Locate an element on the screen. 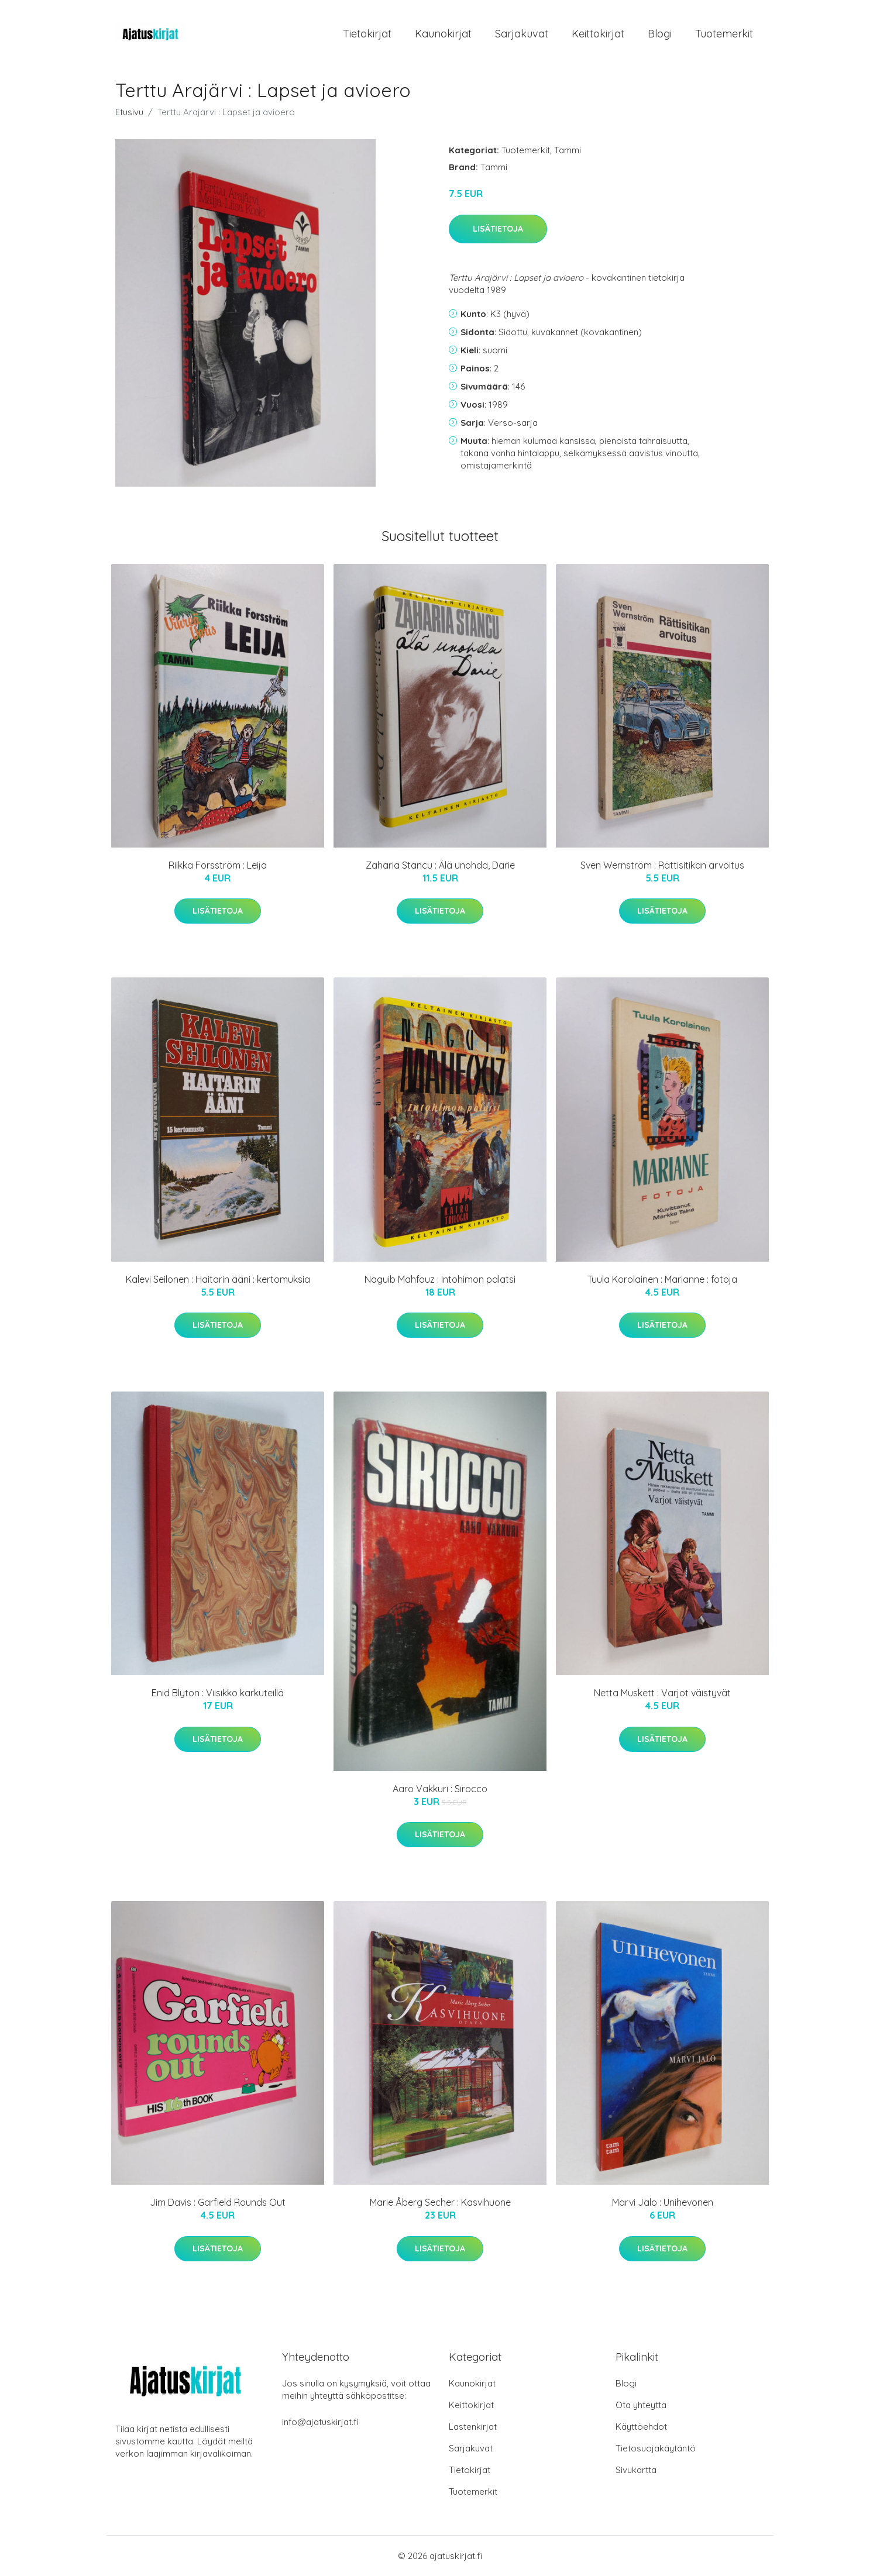 Image resolution: width=880 pixels, height=2576 pixels. Sarjakuvat is located at coordinates (521, 33).